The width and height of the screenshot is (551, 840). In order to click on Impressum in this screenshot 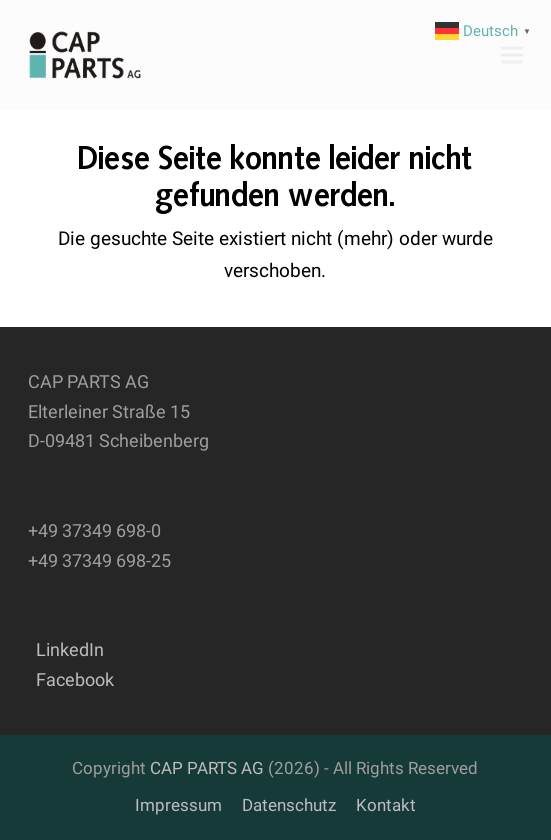, I will do `click(178, 805)`.